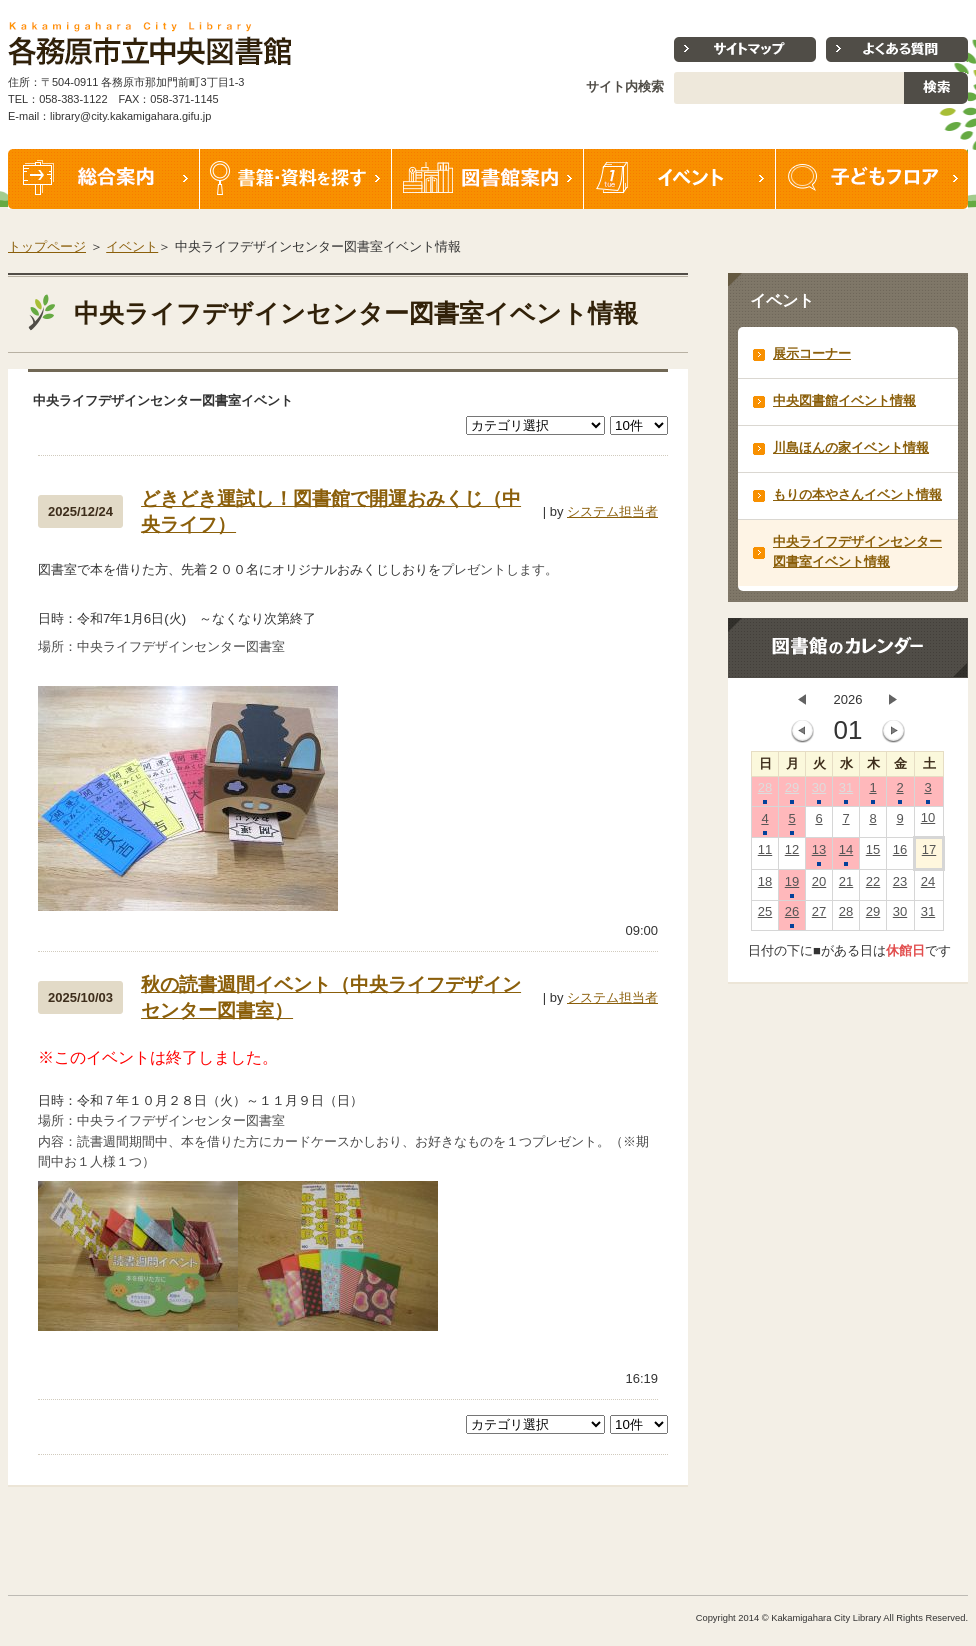  I want to click on 17, so click(929, 854).